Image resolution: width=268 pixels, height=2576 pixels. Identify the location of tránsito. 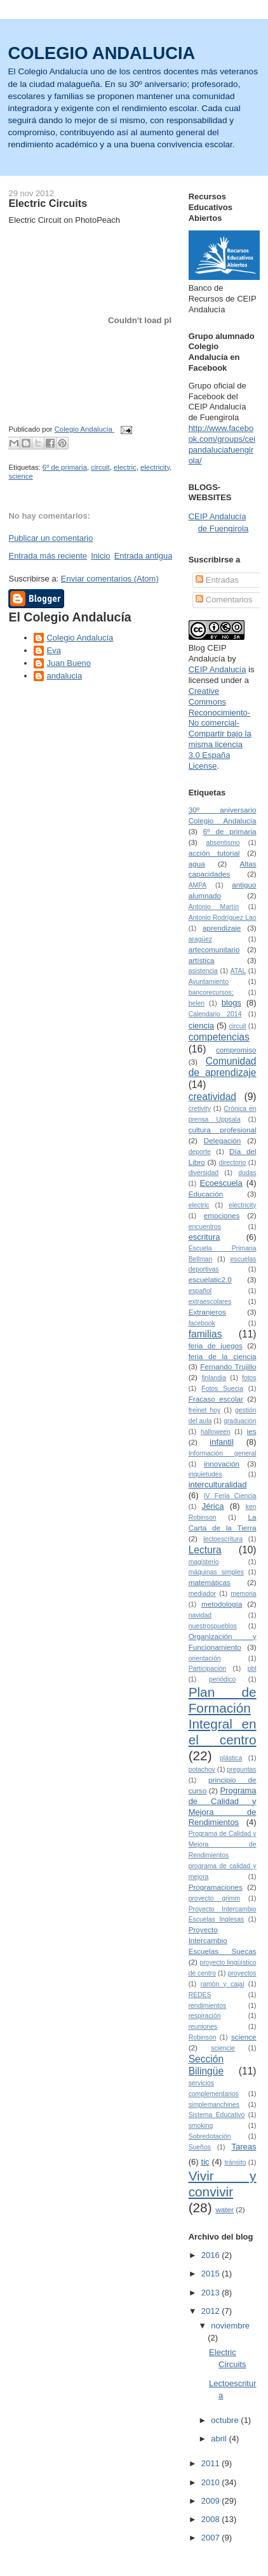
(235, 2162).